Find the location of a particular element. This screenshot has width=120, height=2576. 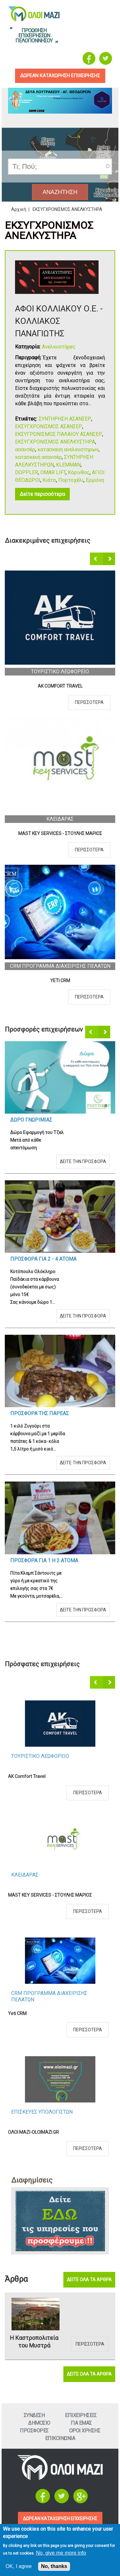

Δείτε περισσότερα is located at coordinates (42, 494).